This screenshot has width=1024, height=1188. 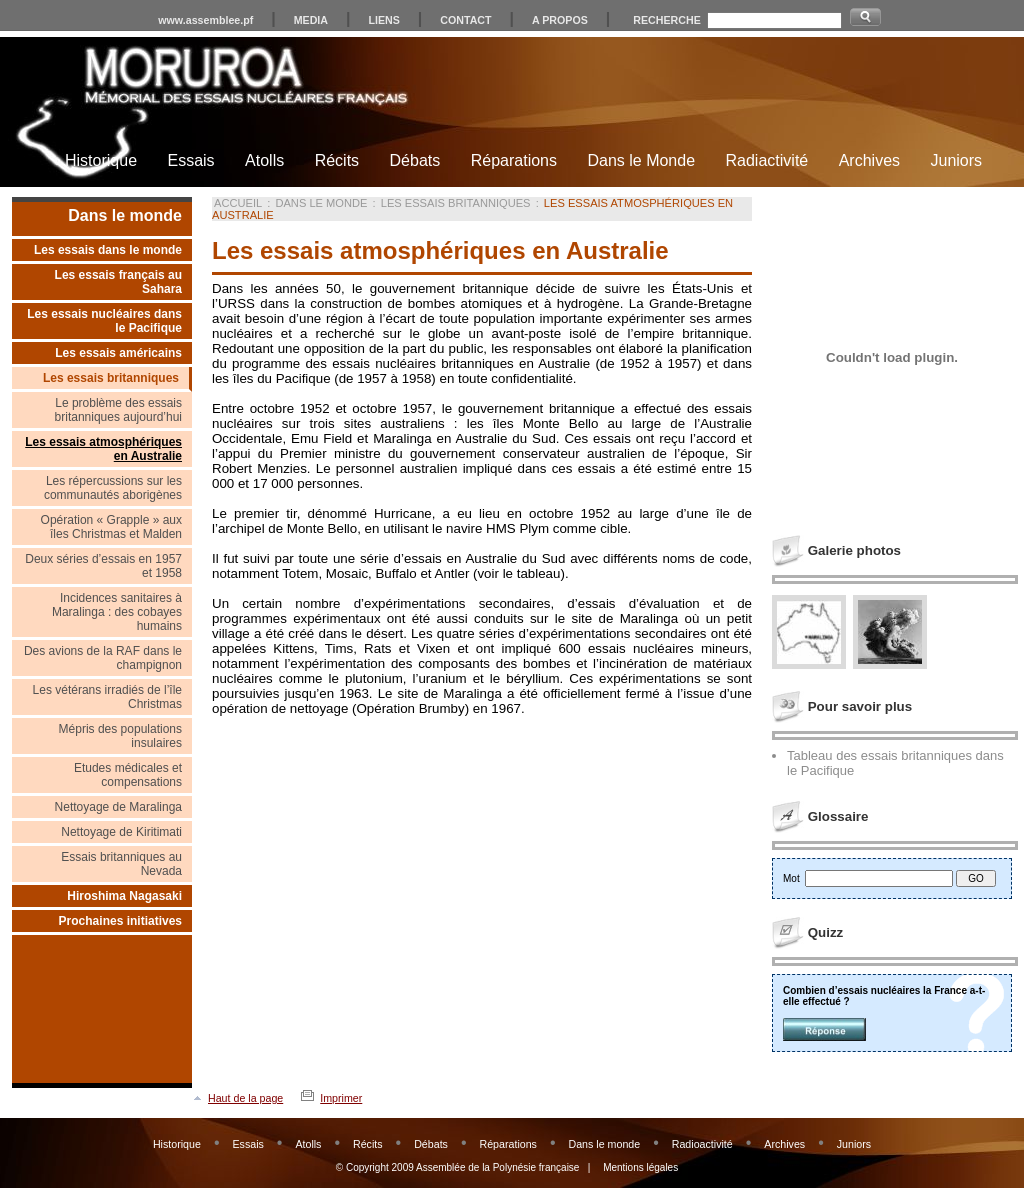 What do you see at coordinates (111, 378) in the screenshot?
I see `Les essais britanniques` at bounding box center [111, 378].